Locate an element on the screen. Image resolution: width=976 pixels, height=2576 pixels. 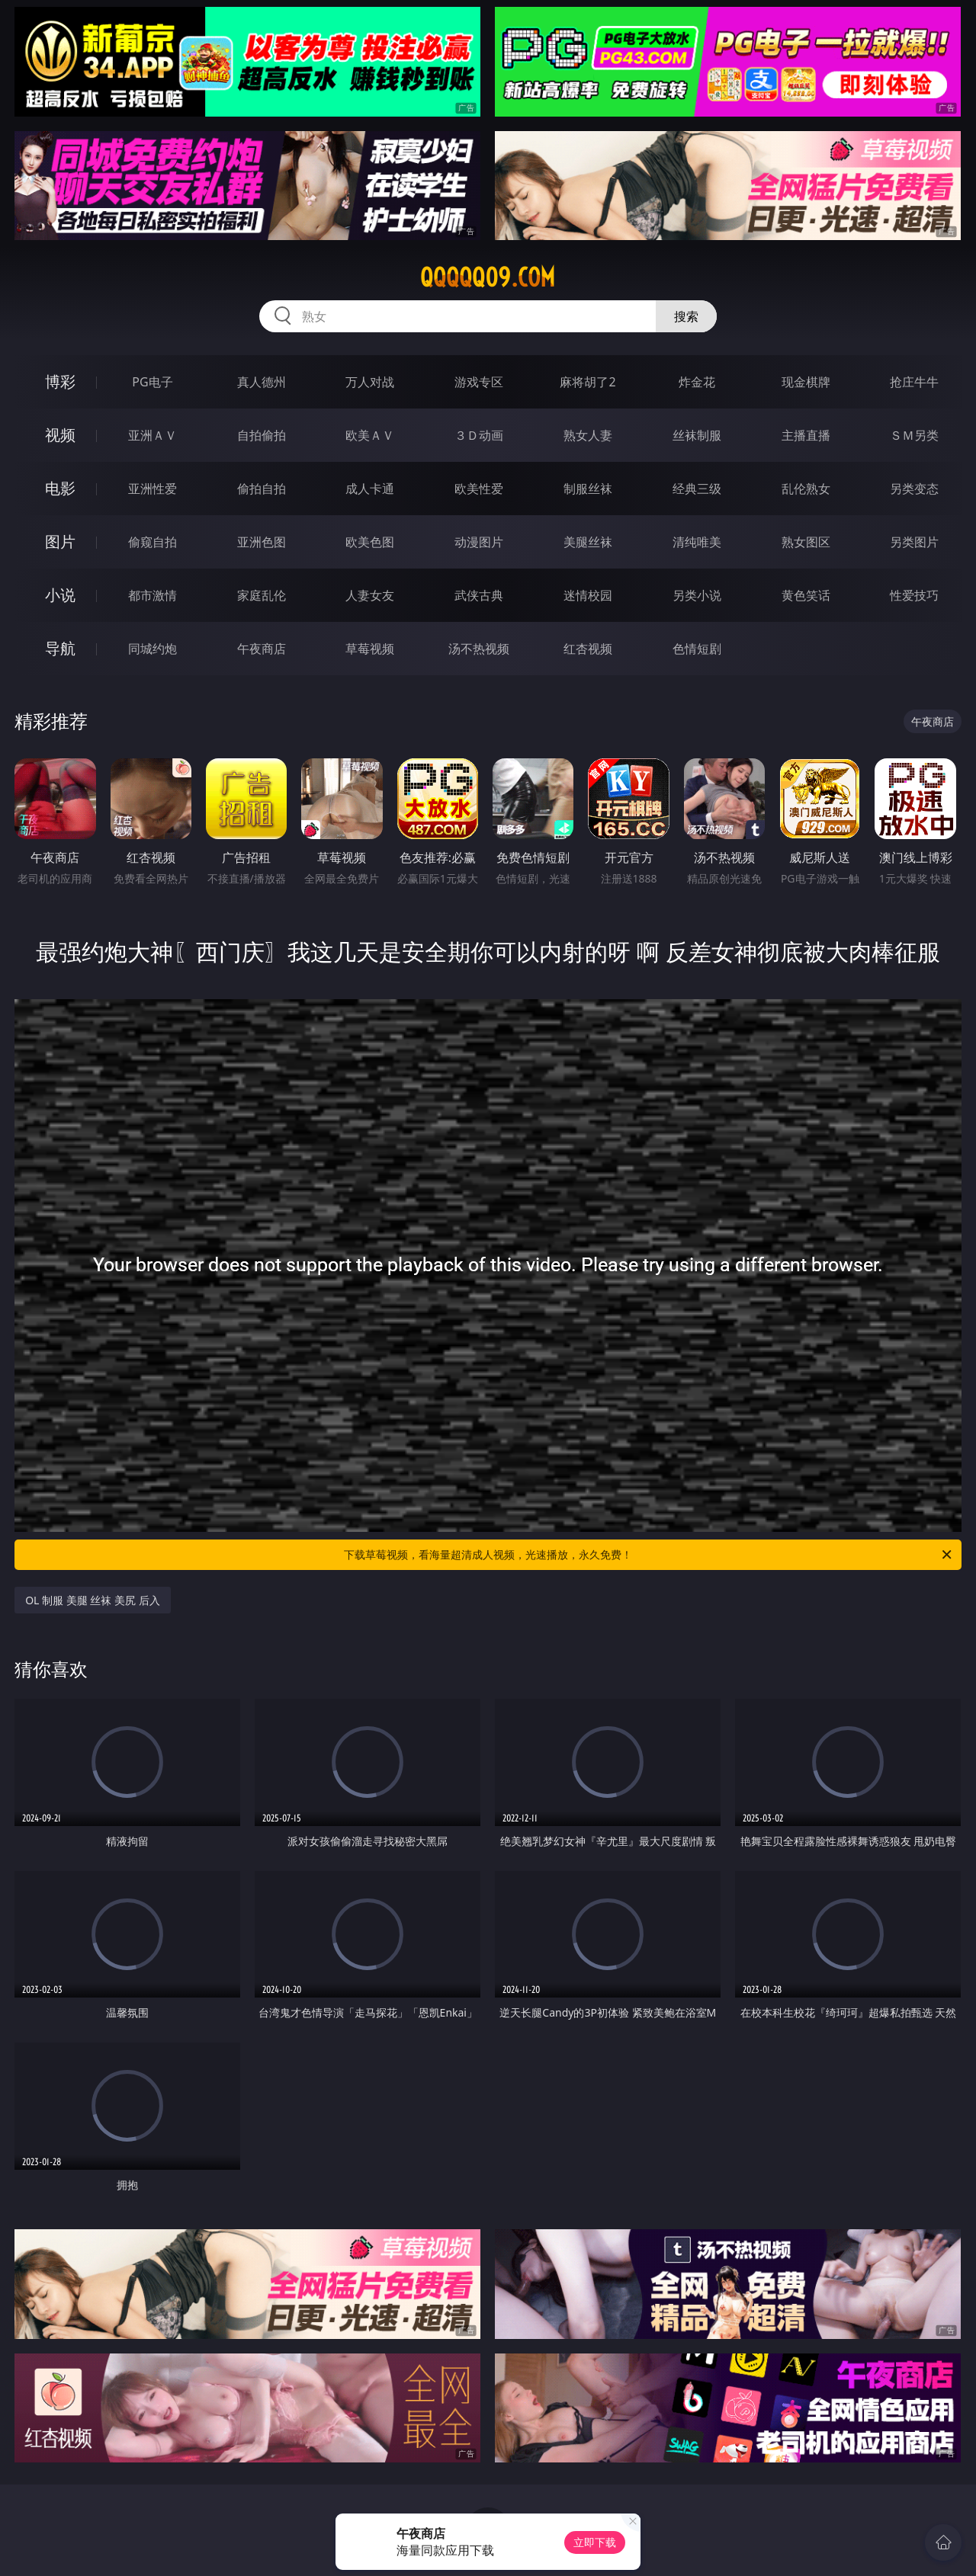
qqqqq09.com is located at coordinates (487, 277).